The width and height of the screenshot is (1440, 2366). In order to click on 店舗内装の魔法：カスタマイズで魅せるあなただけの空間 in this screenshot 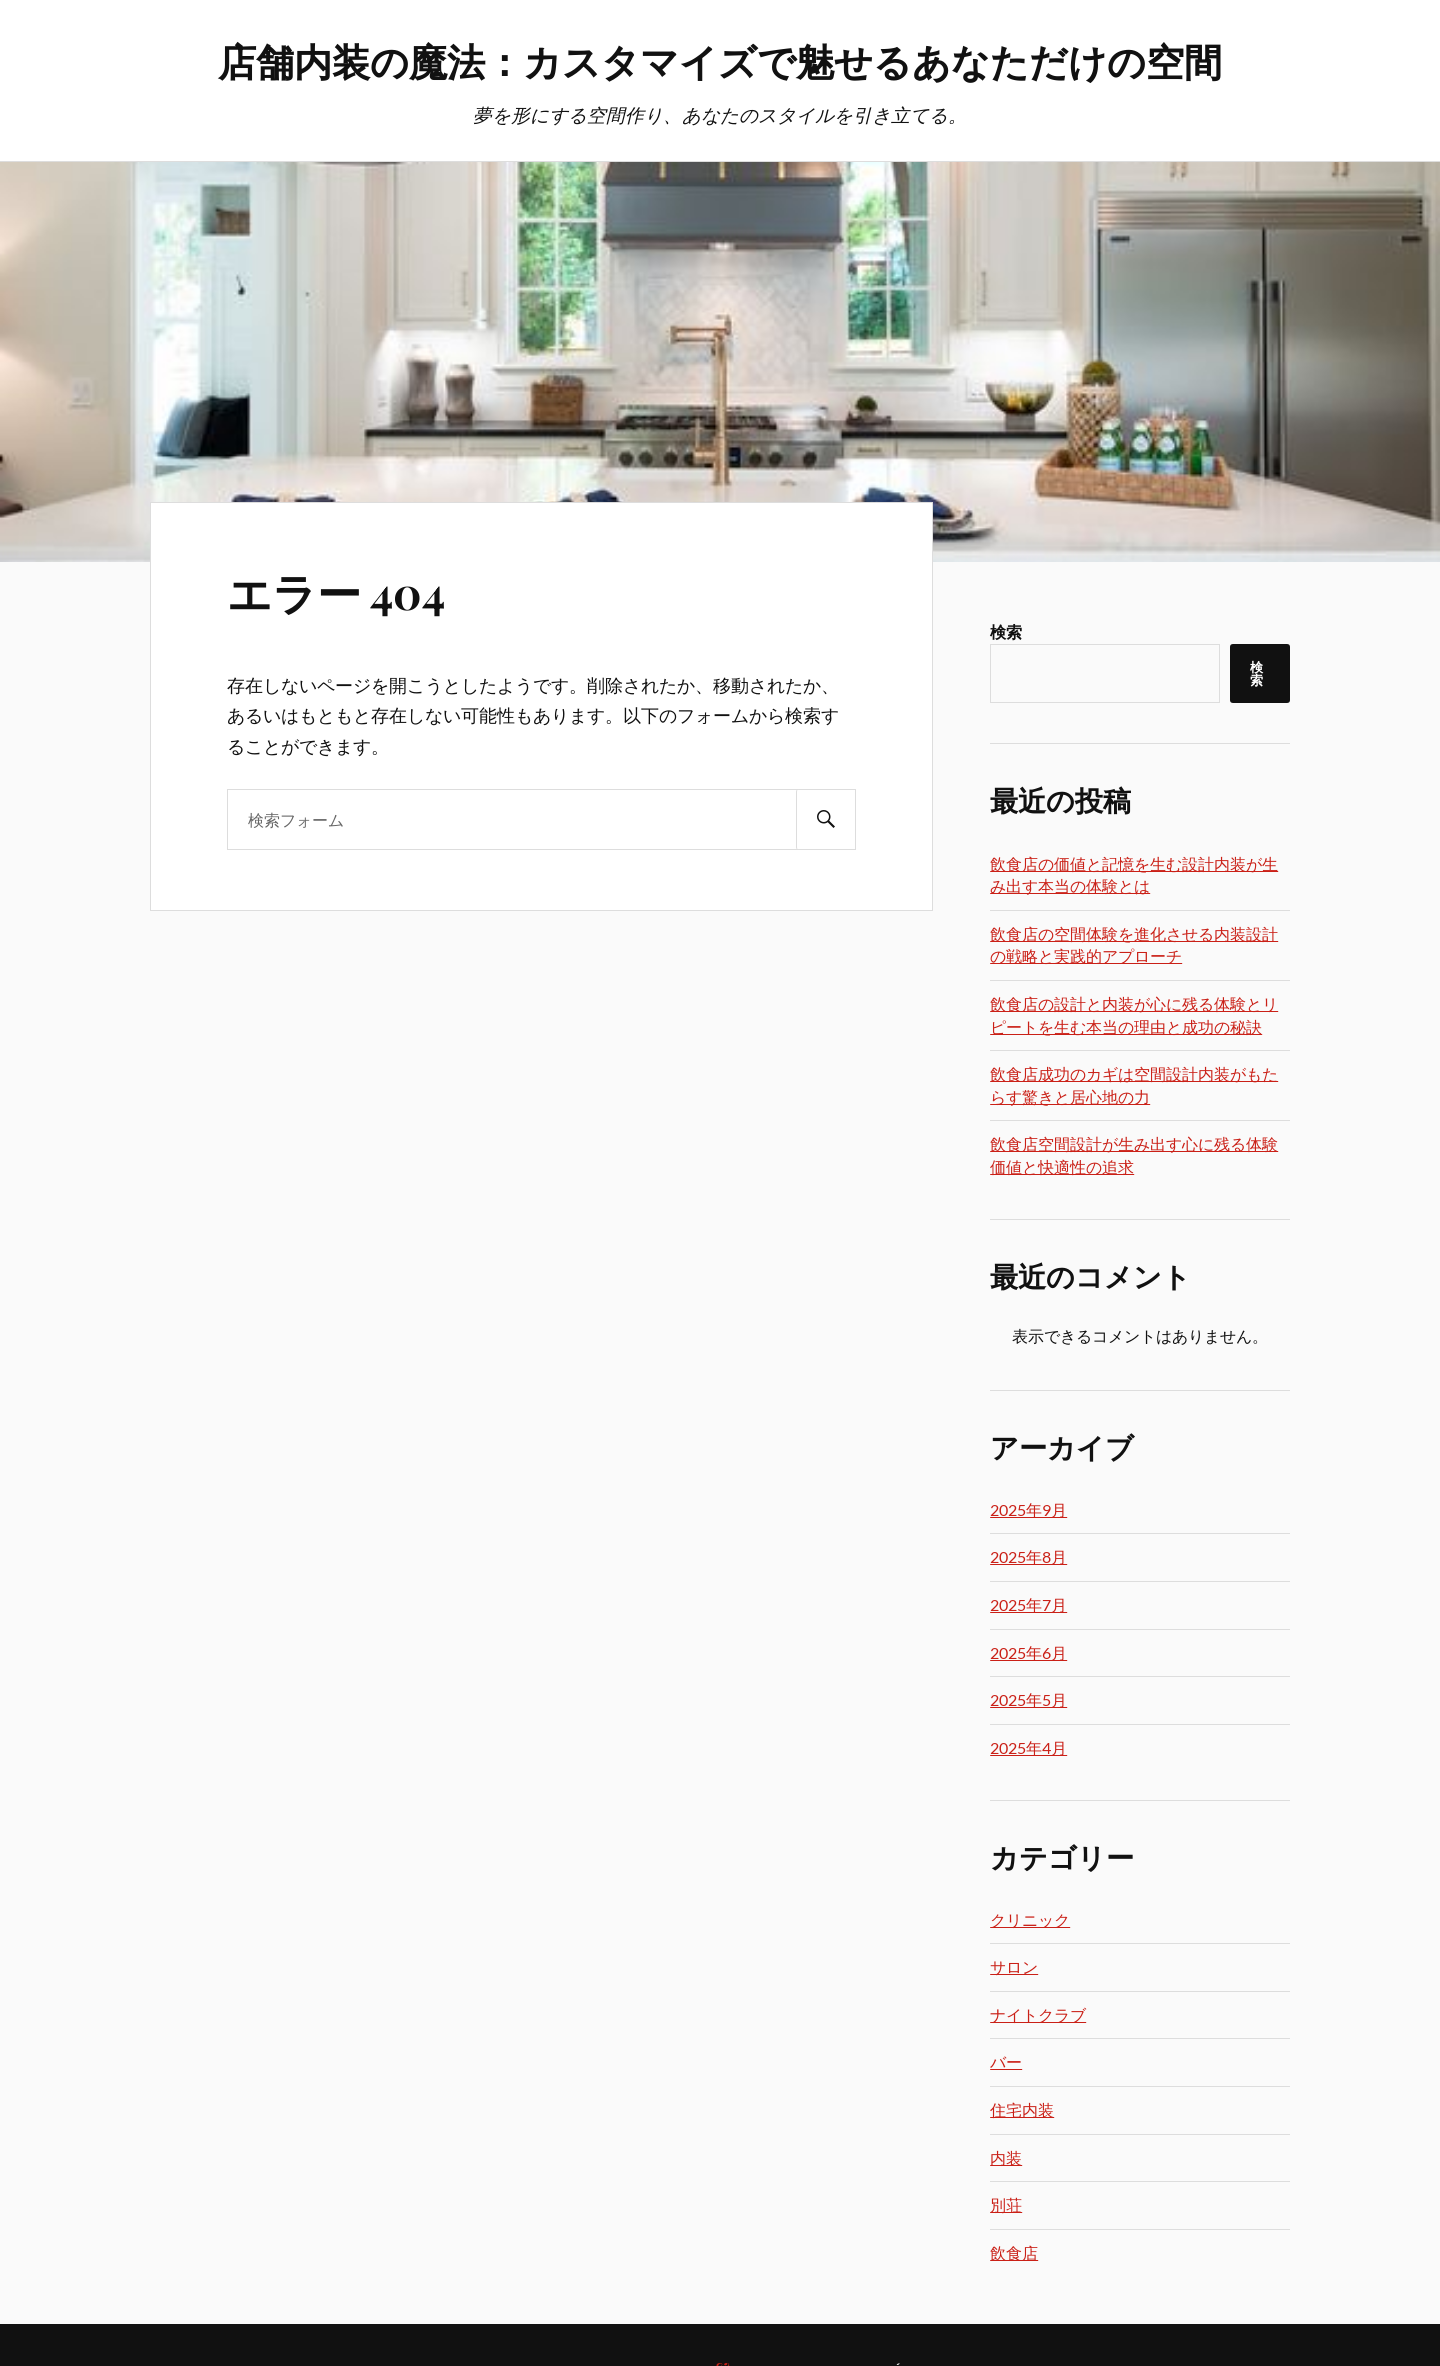, I will do `click(720, 60)`.